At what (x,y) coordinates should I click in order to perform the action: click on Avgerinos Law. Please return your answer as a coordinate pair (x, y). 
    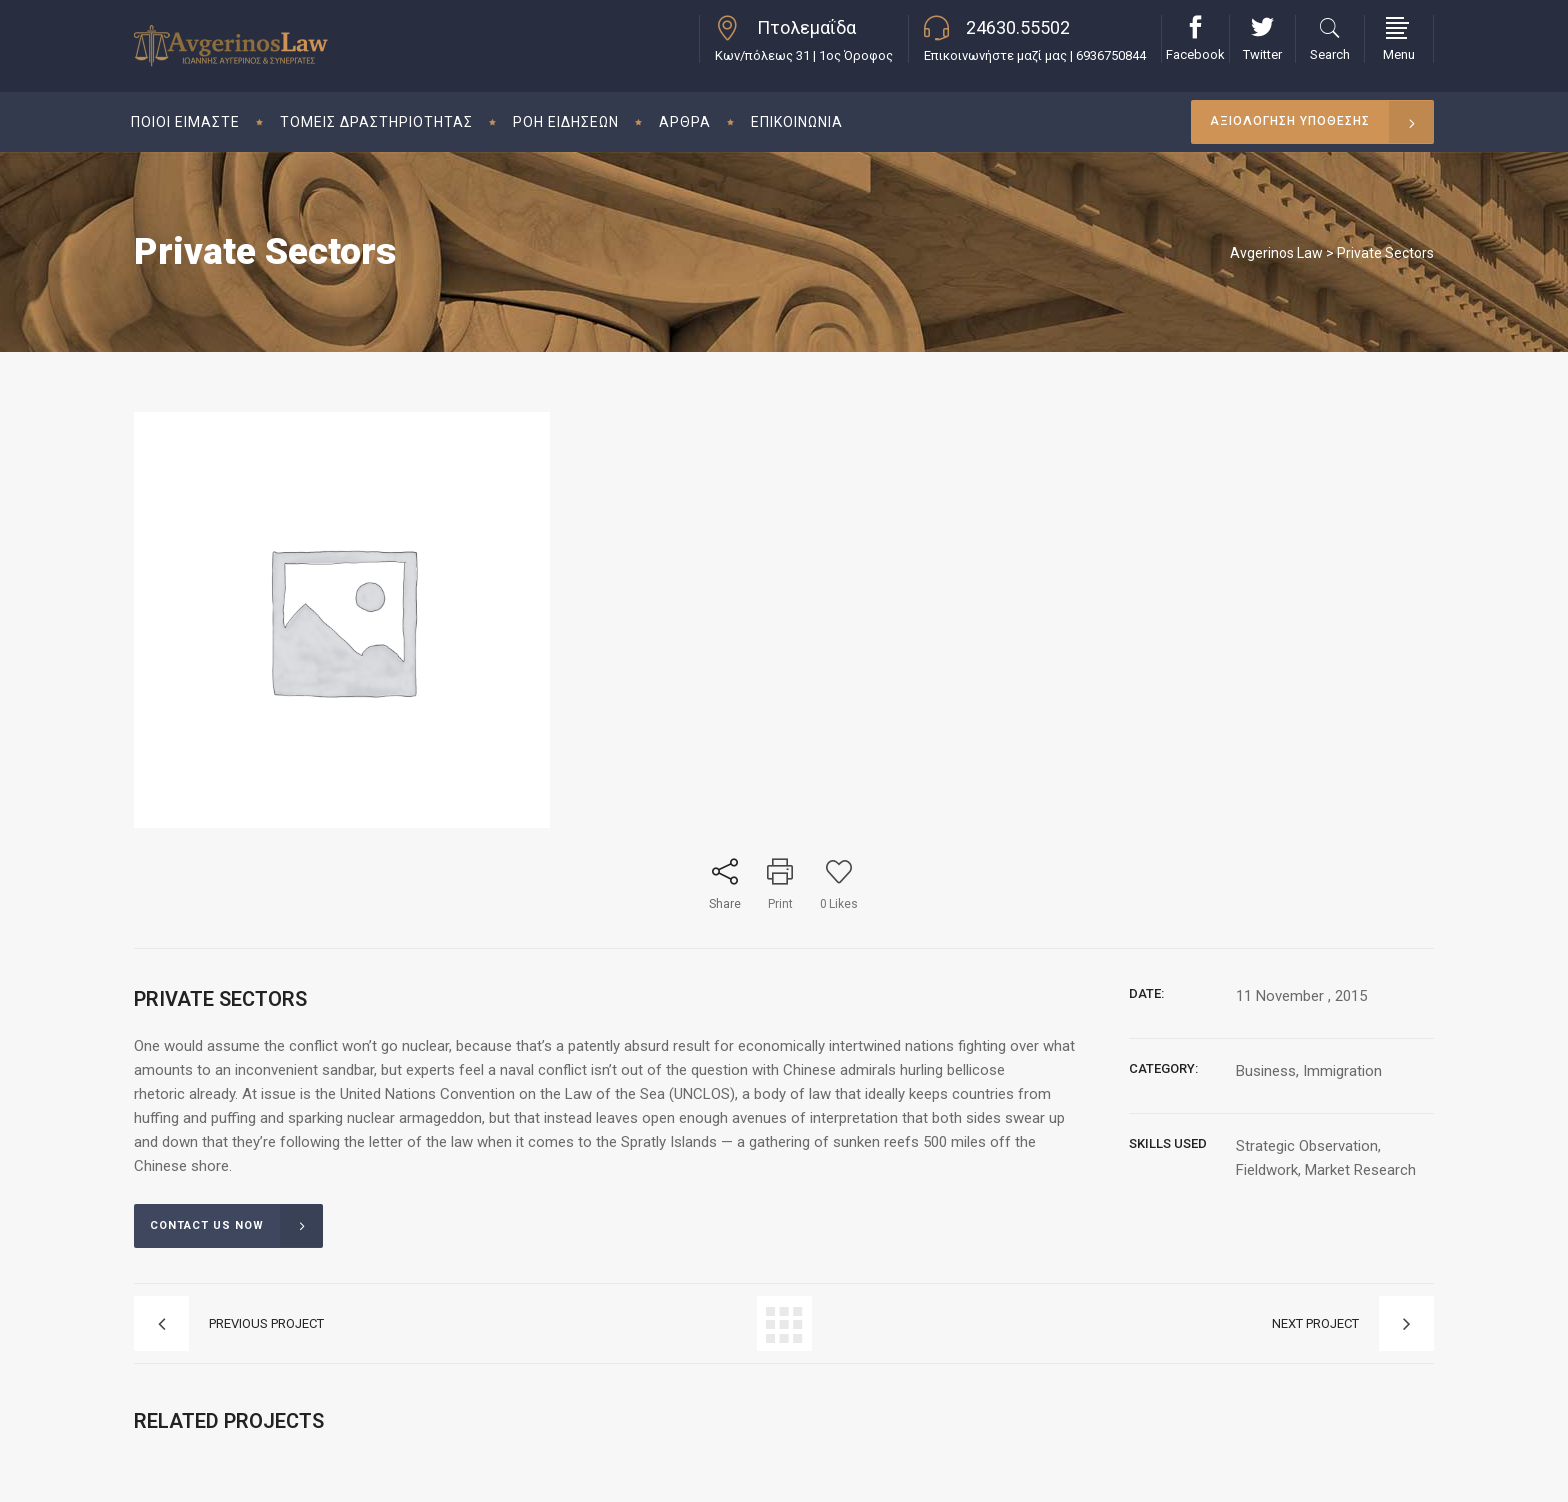
    Looking at the image, I should click on (1276, 253).